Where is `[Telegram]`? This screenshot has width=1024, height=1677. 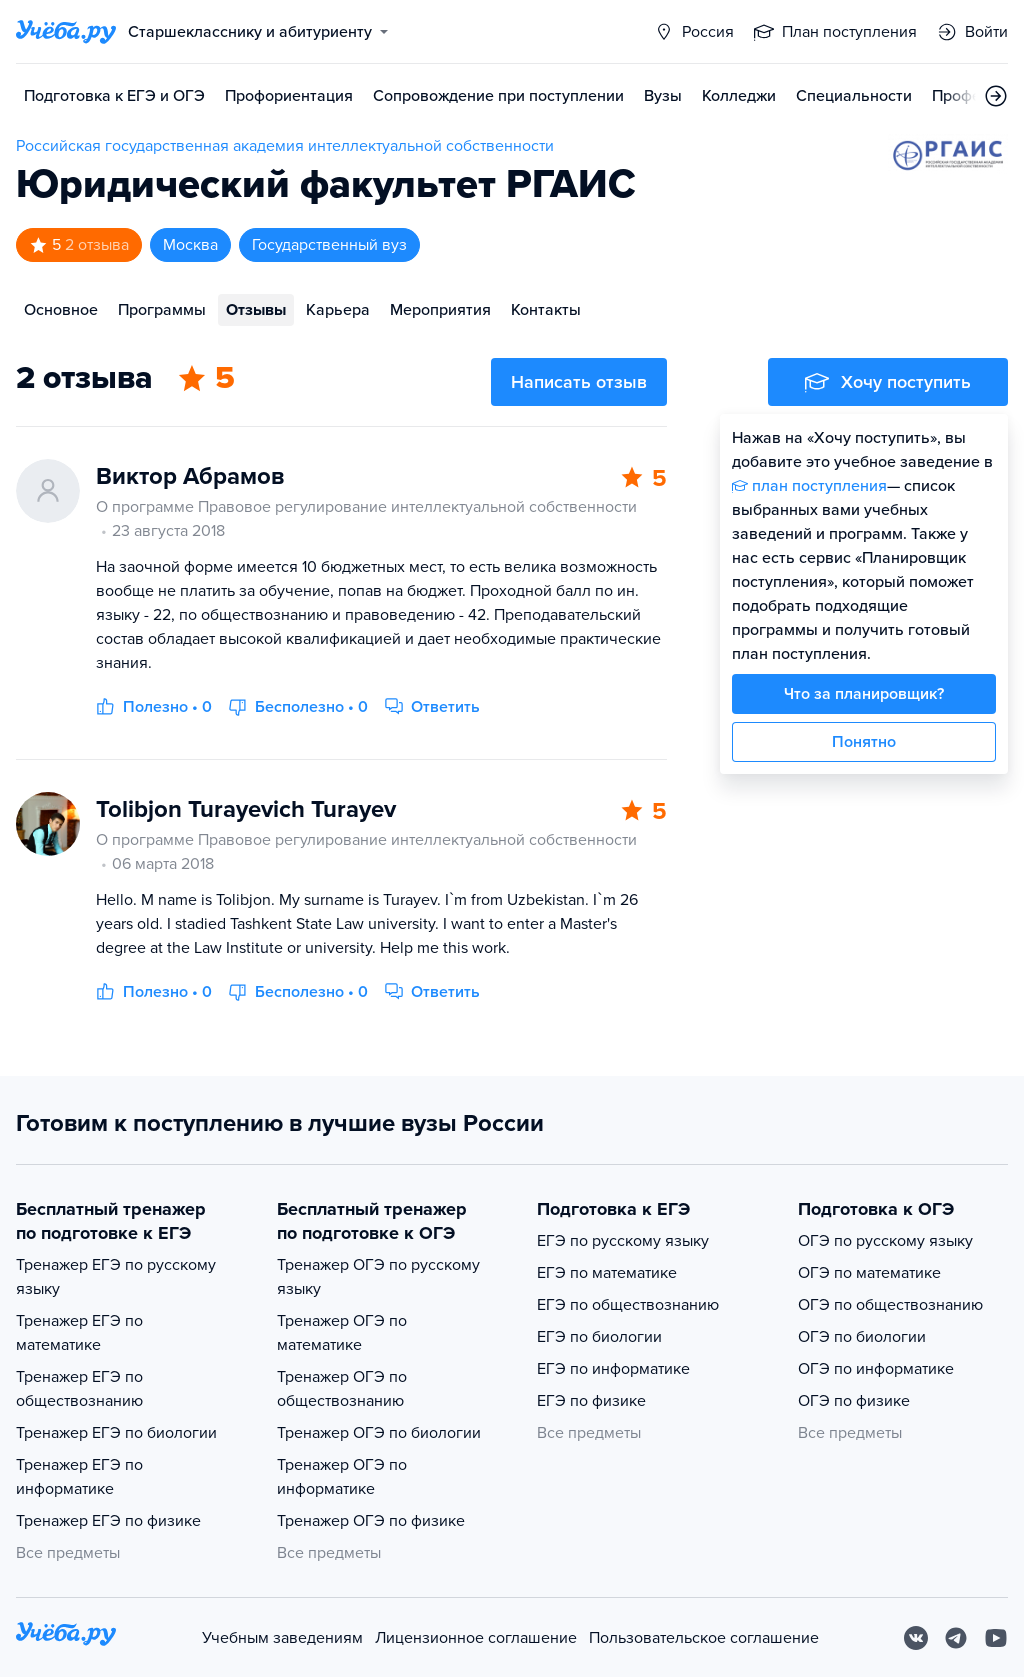
[Telegram] is located at coordinates (956, 1638).